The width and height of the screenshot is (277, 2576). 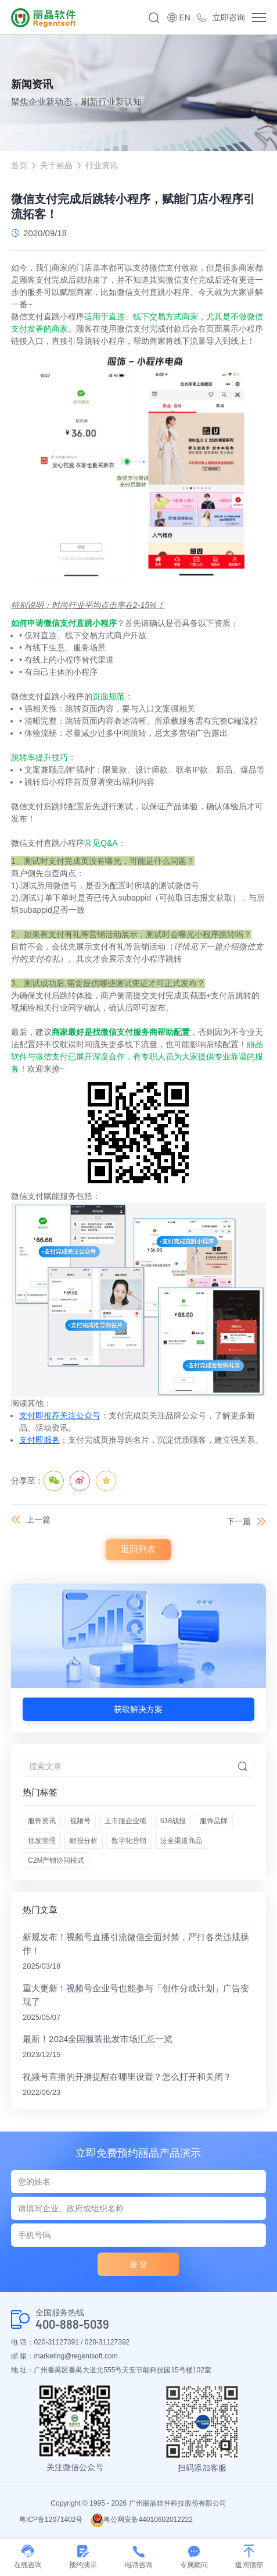 What do you see at coordinates (42, 1821) in the screenshot?
I see `服饰资讯` at bounding box center [42, 1821].